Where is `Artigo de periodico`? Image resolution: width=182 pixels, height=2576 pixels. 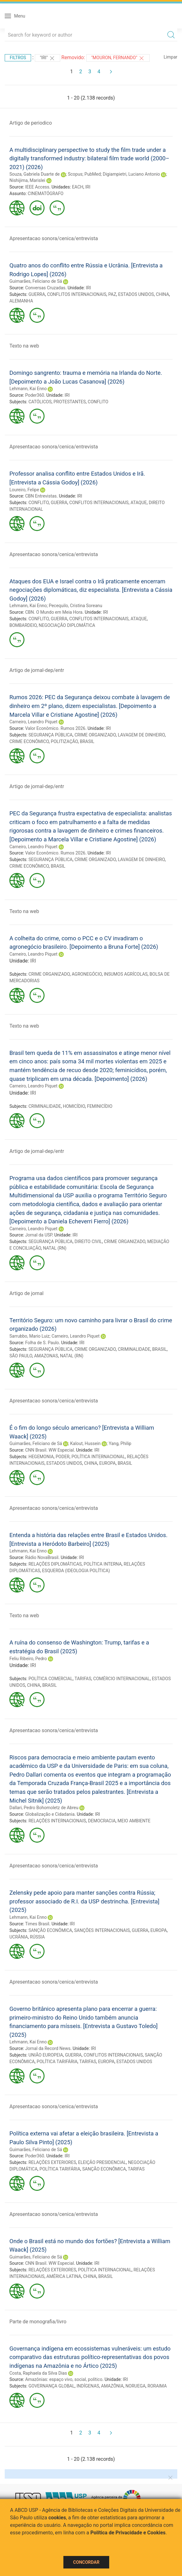
Artigo de periodico is located at coordinates (30, 123).